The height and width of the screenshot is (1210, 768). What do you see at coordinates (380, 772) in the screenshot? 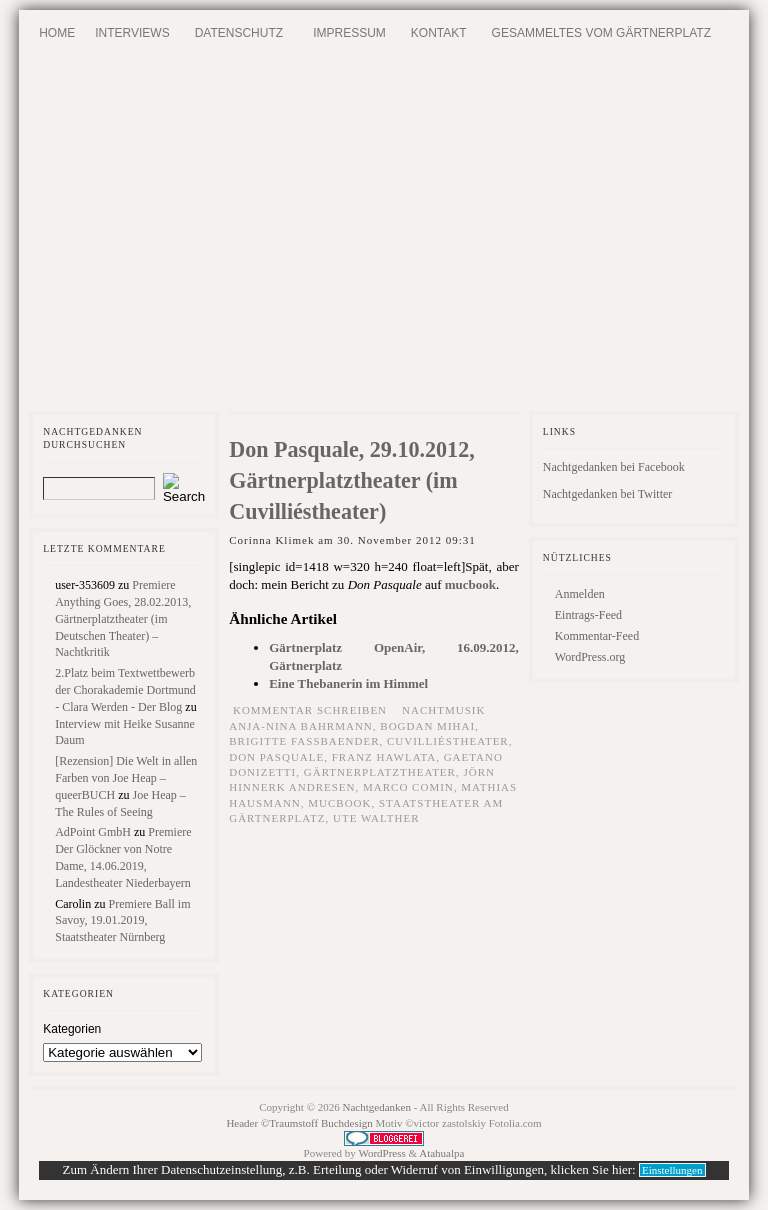
I see `Gärtnerplatztheater` at bounding box center [380, 772].